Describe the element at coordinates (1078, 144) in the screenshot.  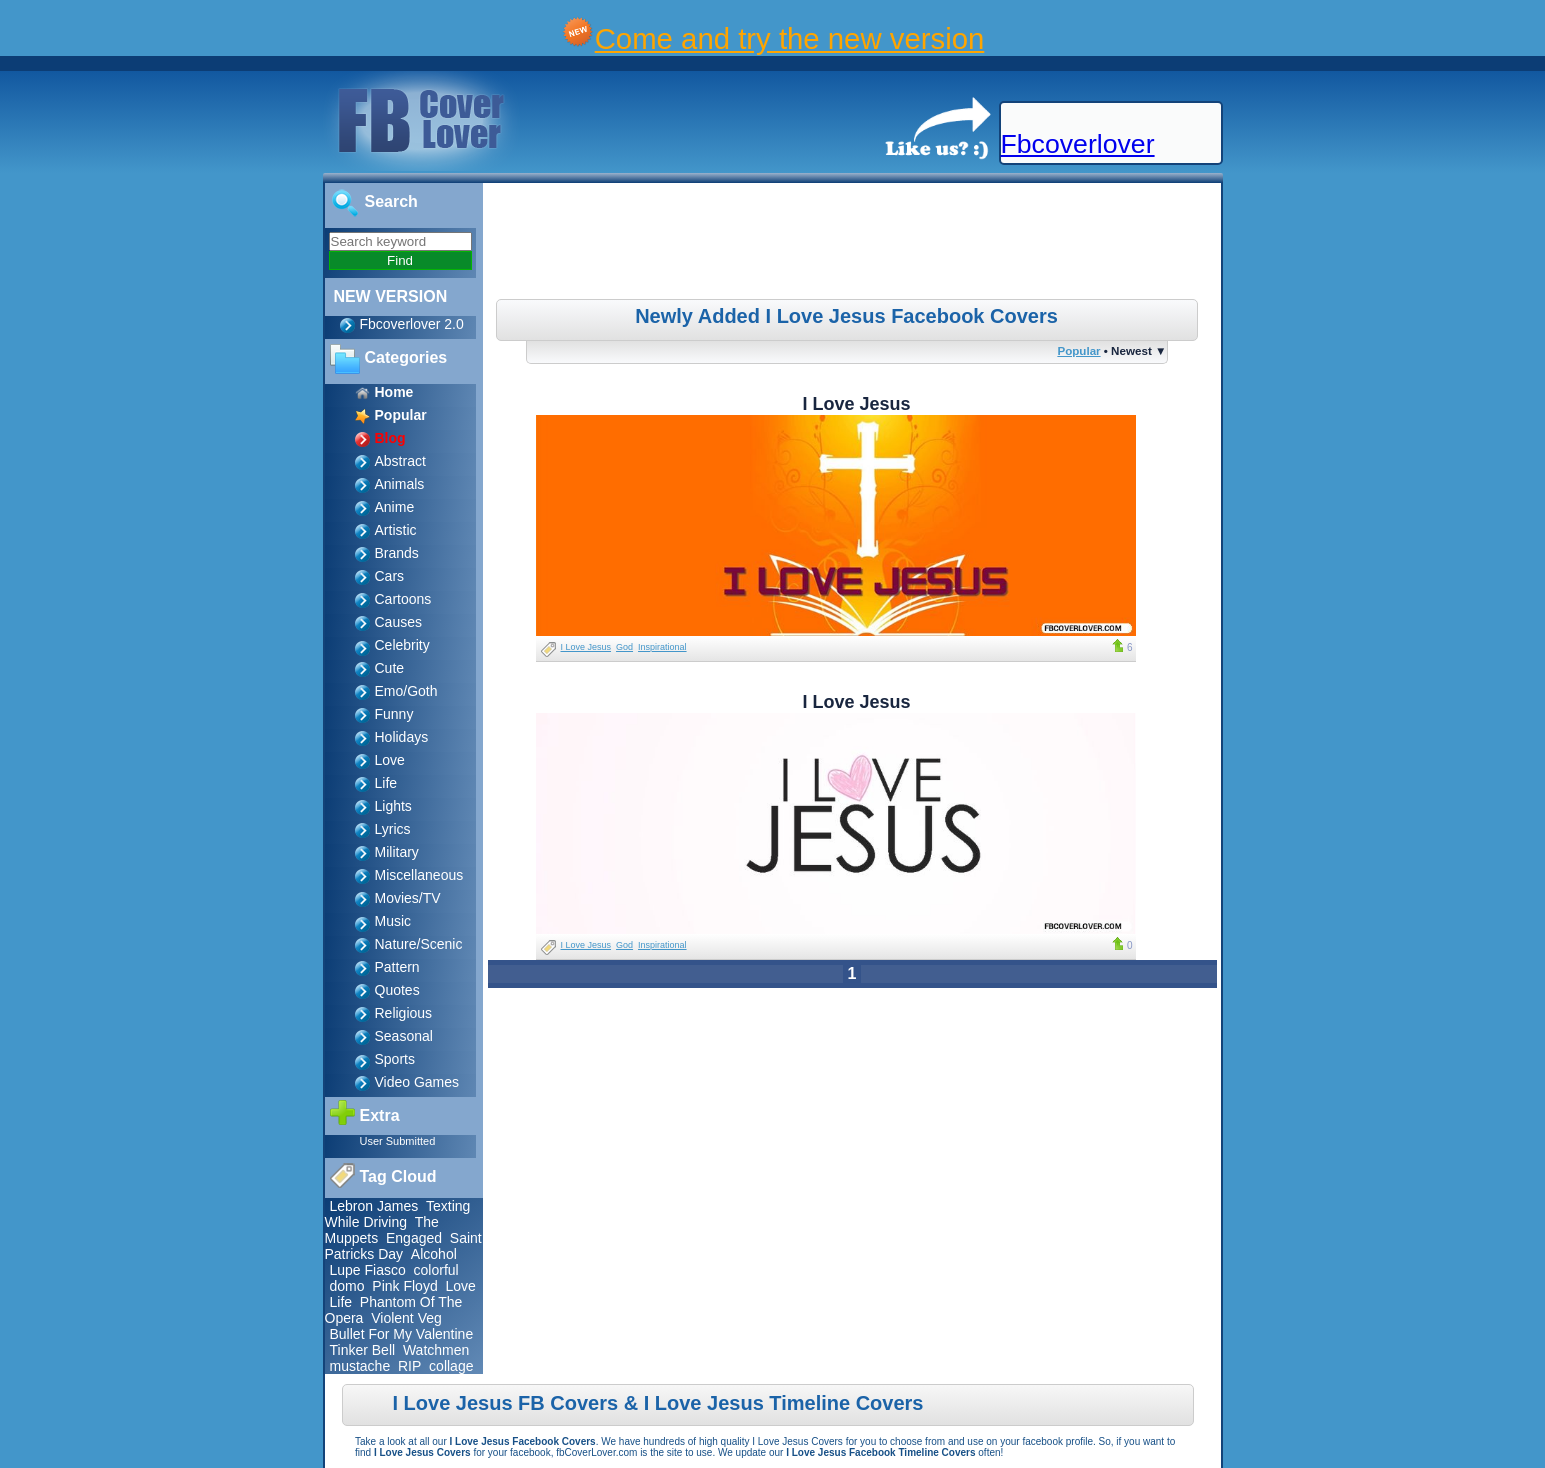
I see `Fbcoverlover` at that location.